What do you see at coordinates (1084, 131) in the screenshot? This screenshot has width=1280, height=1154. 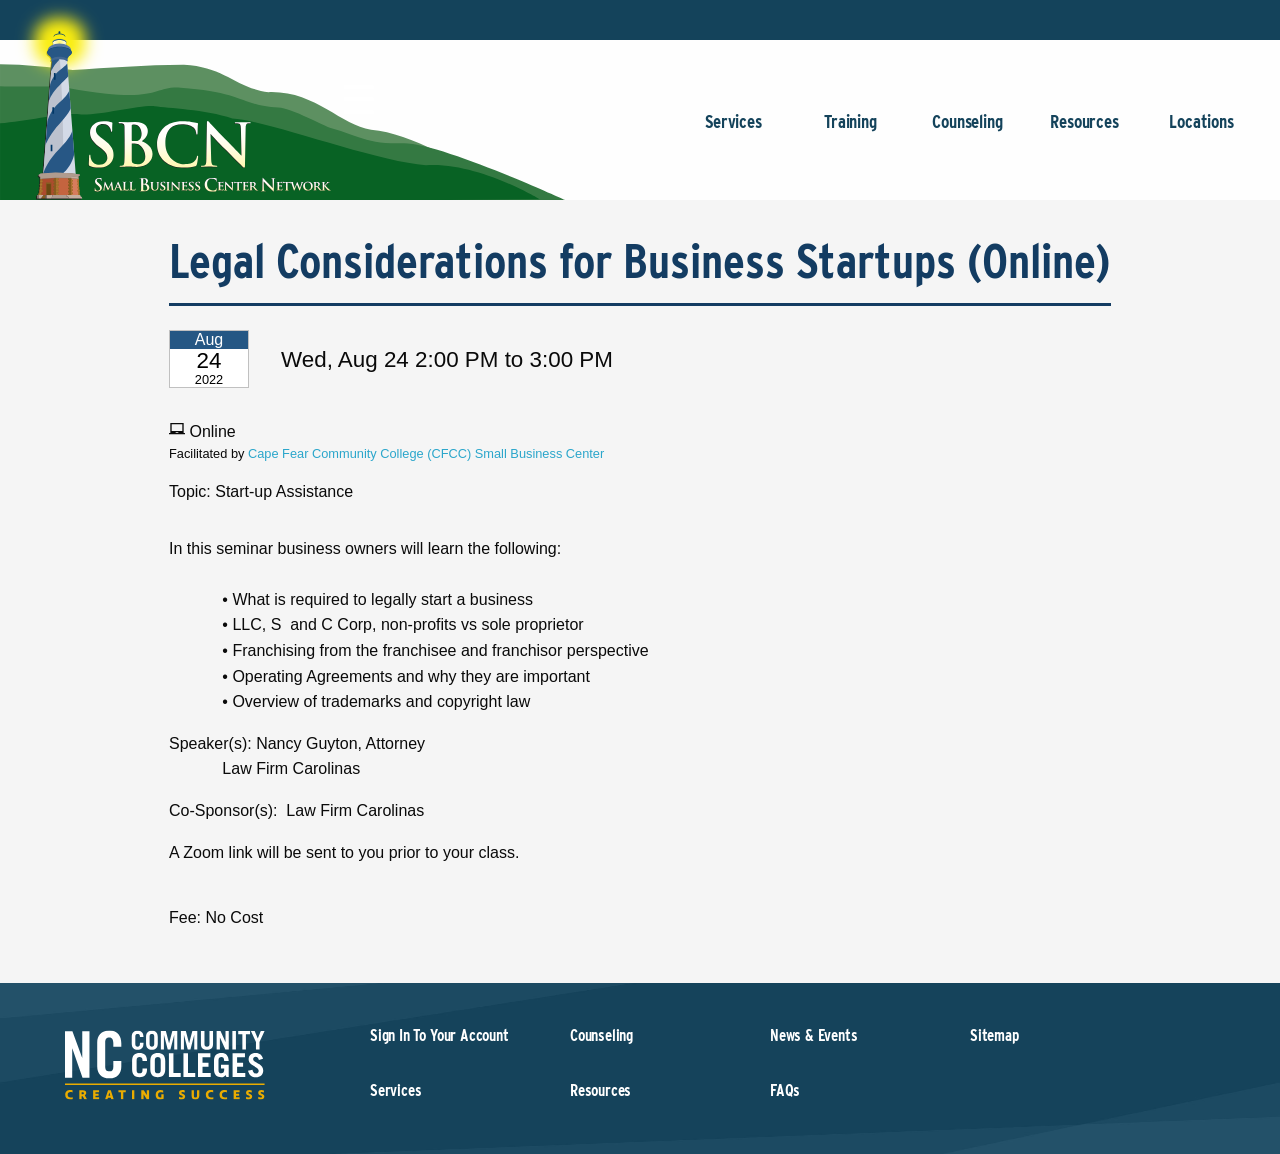 I see `Resources` at bounding box center [1084, 131].